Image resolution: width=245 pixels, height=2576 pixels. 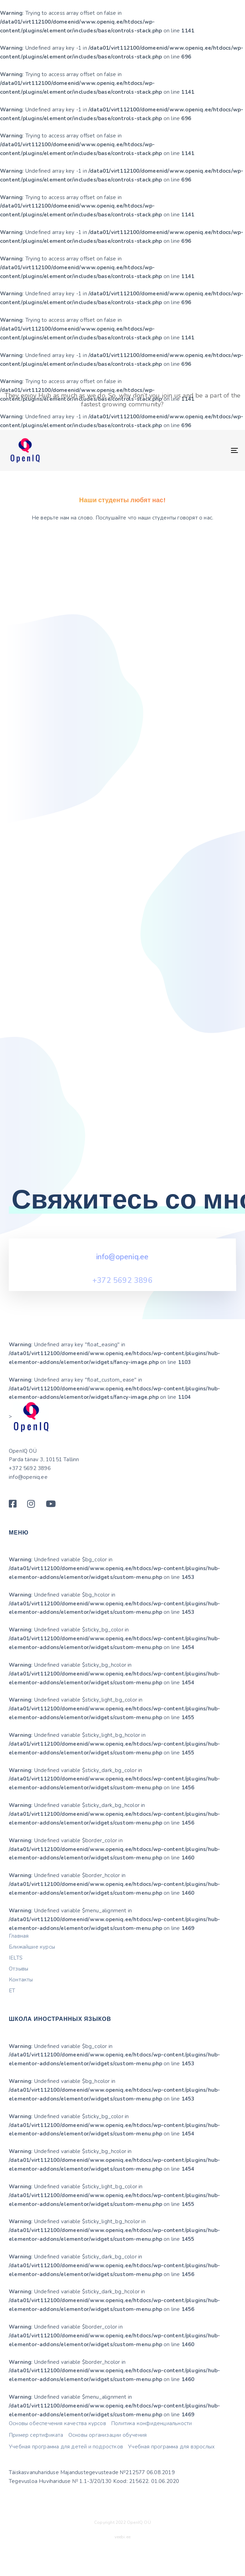 I want to click on IELTS, so click(x=16, y=1990).